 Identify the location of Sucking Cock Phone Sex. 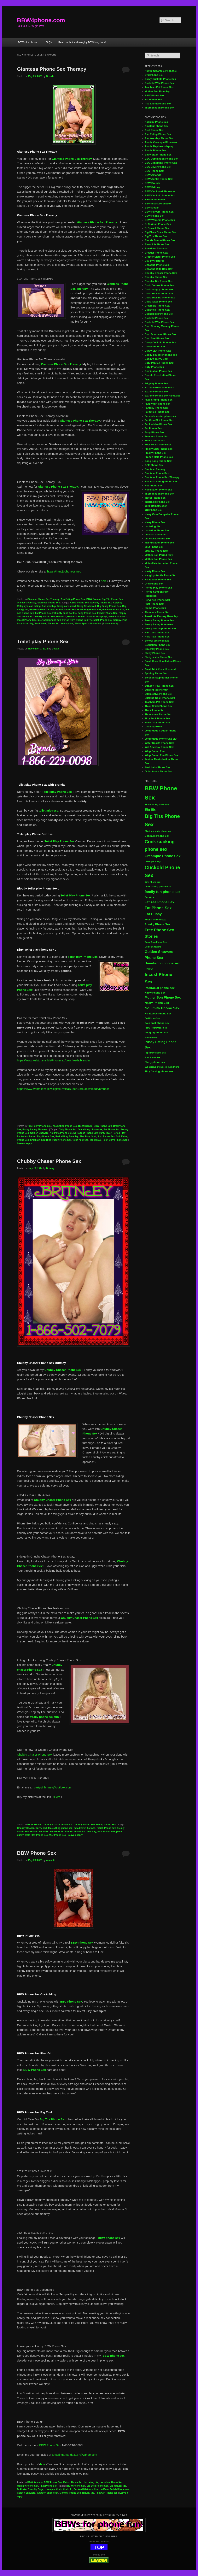
(160, 697).